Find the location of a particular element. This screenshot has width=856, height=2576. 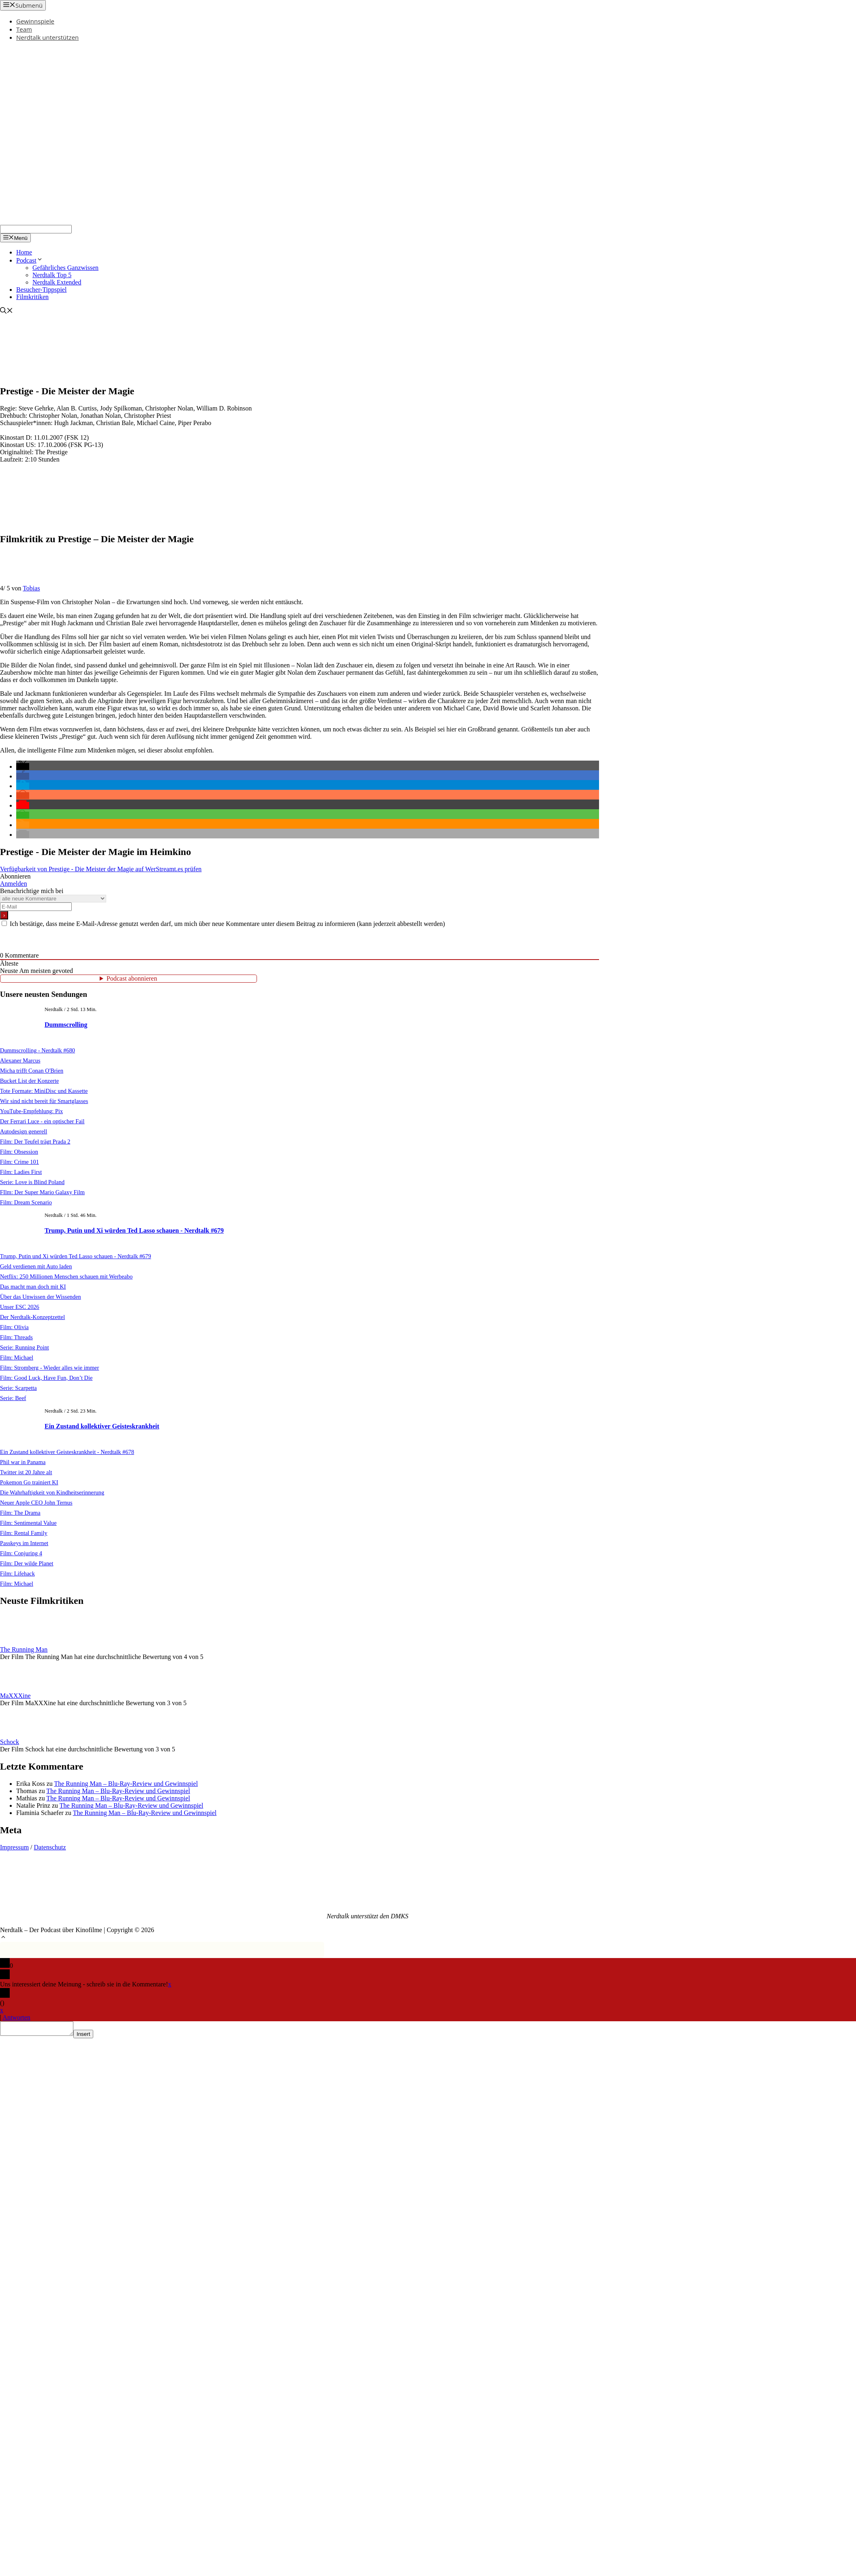

Der Nerdtalk-Konzeptzettel is located at coordinates (32, 1317).